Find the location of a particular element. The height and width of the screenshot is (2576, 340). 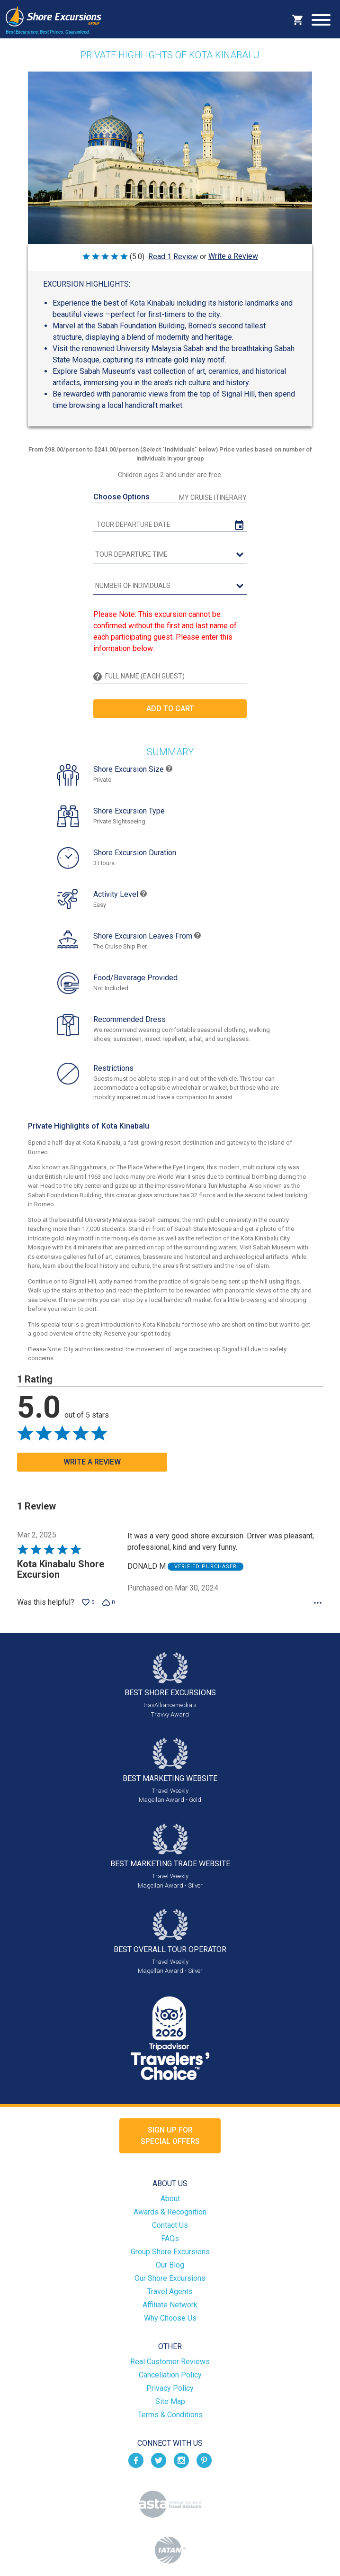

Our Blog is located at coordinates (170, 2264).